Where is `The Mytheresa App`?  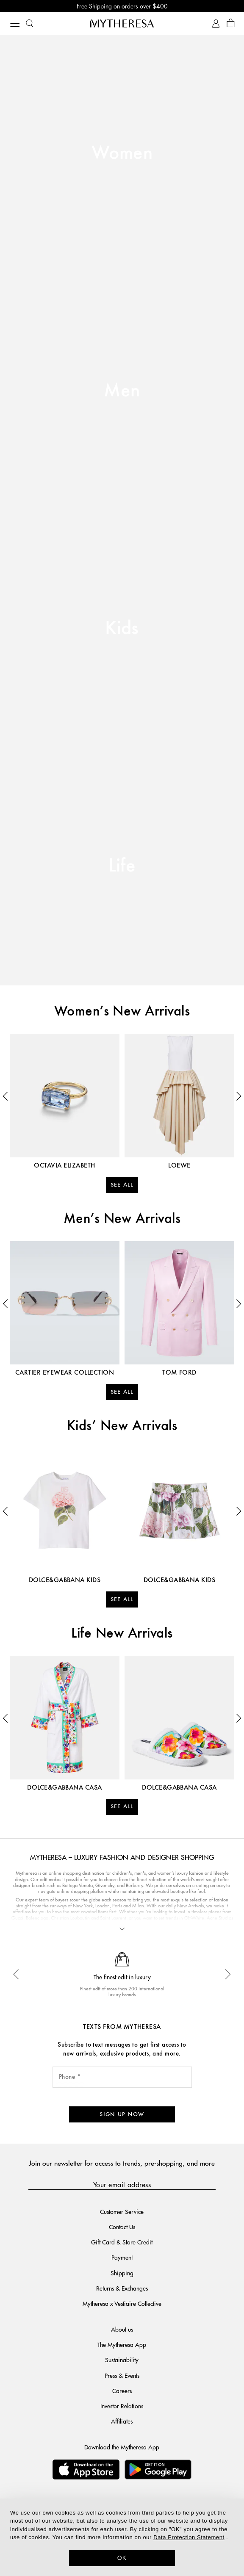
The Mytheresa App is located at coordinates (121, 2344).